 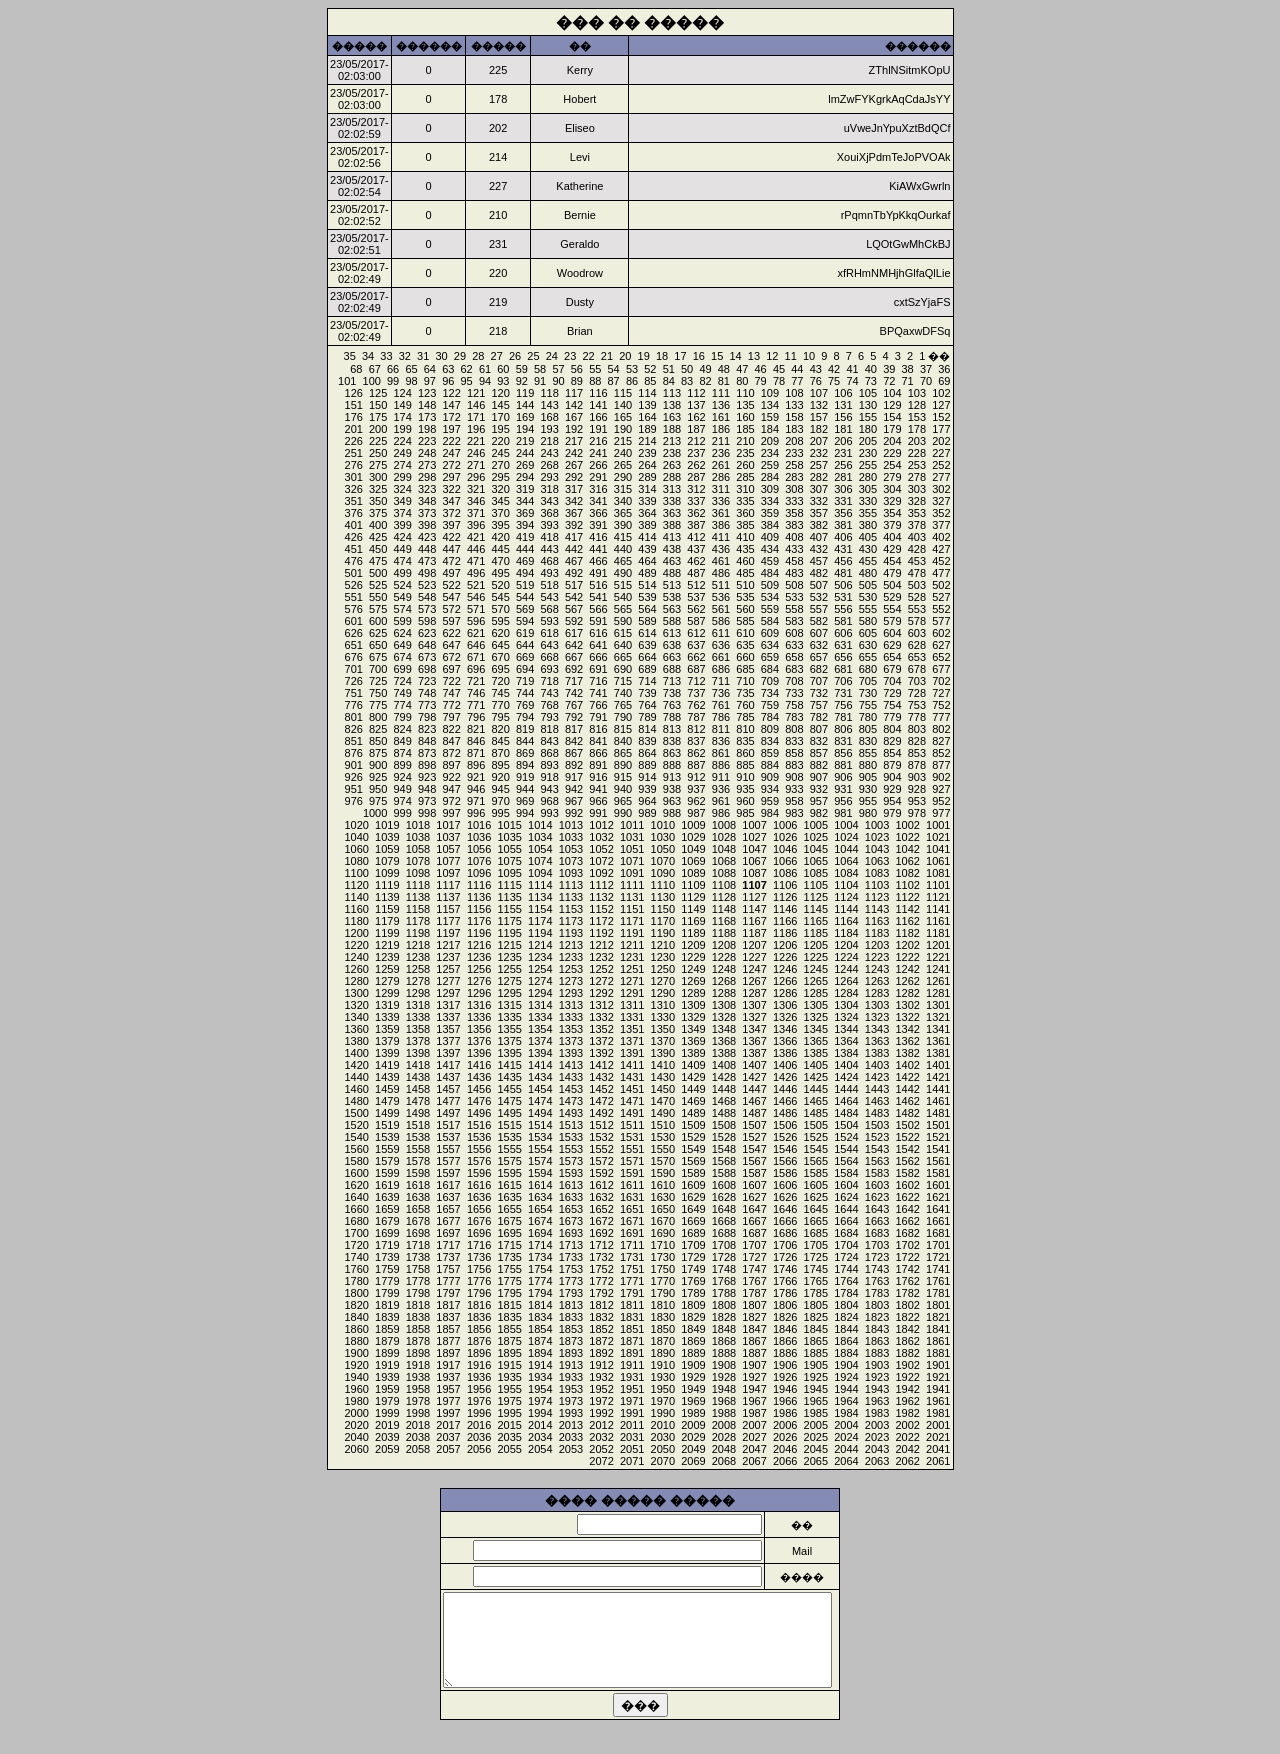 I want to click on 1831, so click(x=632, y=1317).